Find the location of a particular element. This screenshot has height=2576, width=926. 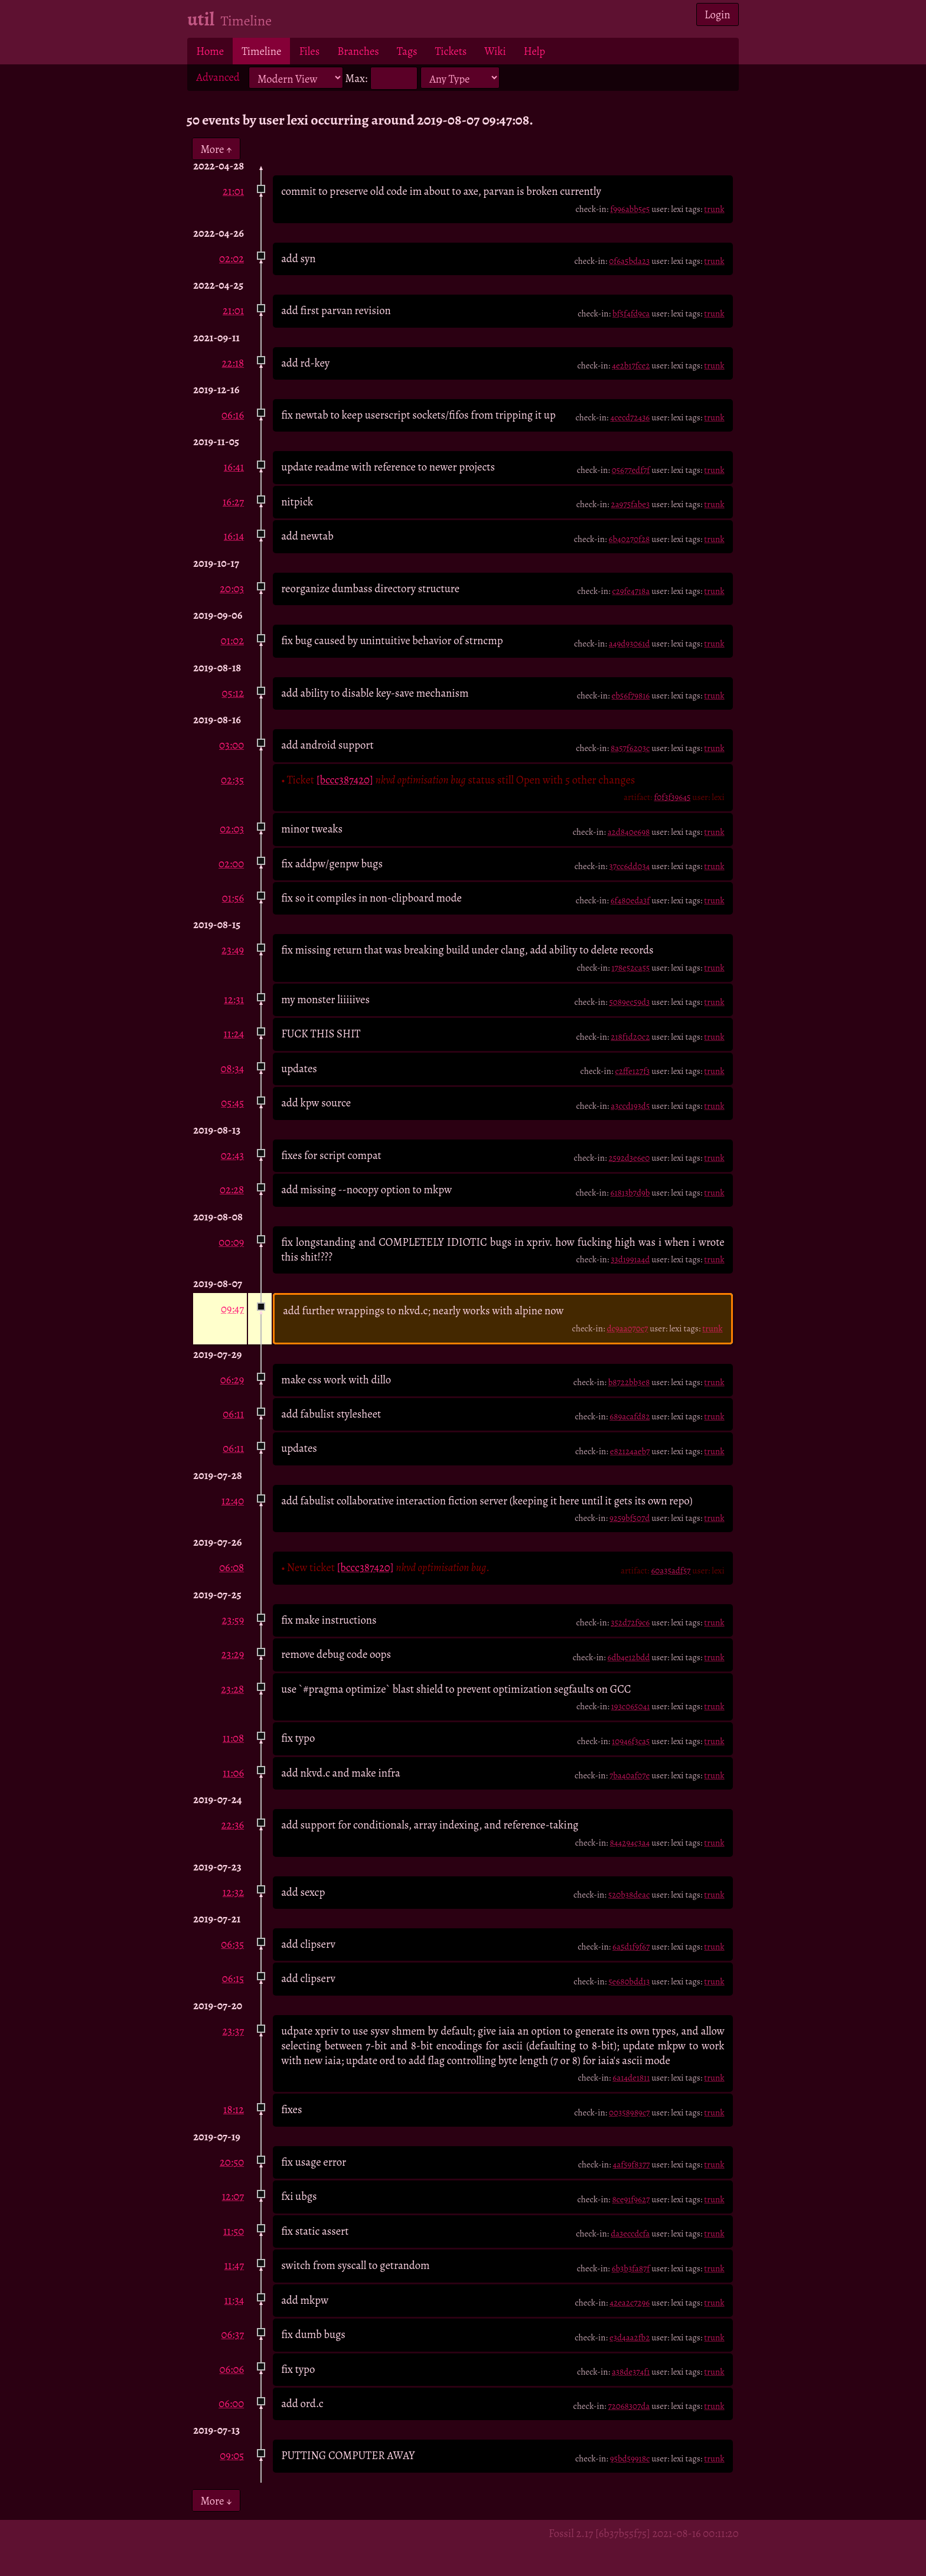

352d72f9c6 is located at coordinates (630, 1622).